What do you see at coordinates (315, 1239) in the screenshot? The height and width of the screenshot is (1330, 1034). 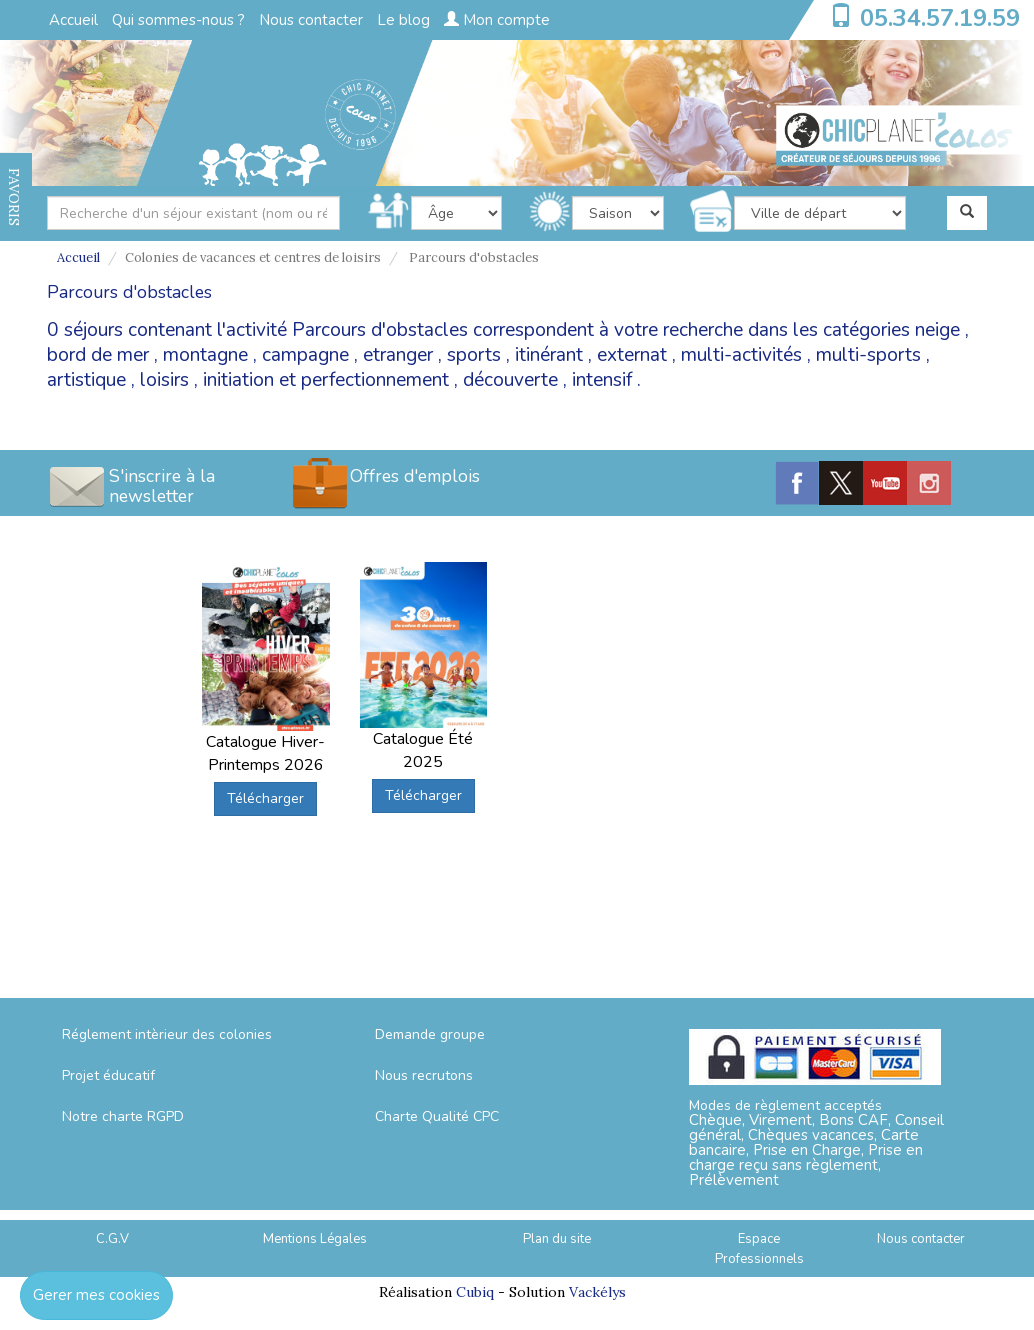 I see `Mentions Légales` at bounding box center [315, 1239].